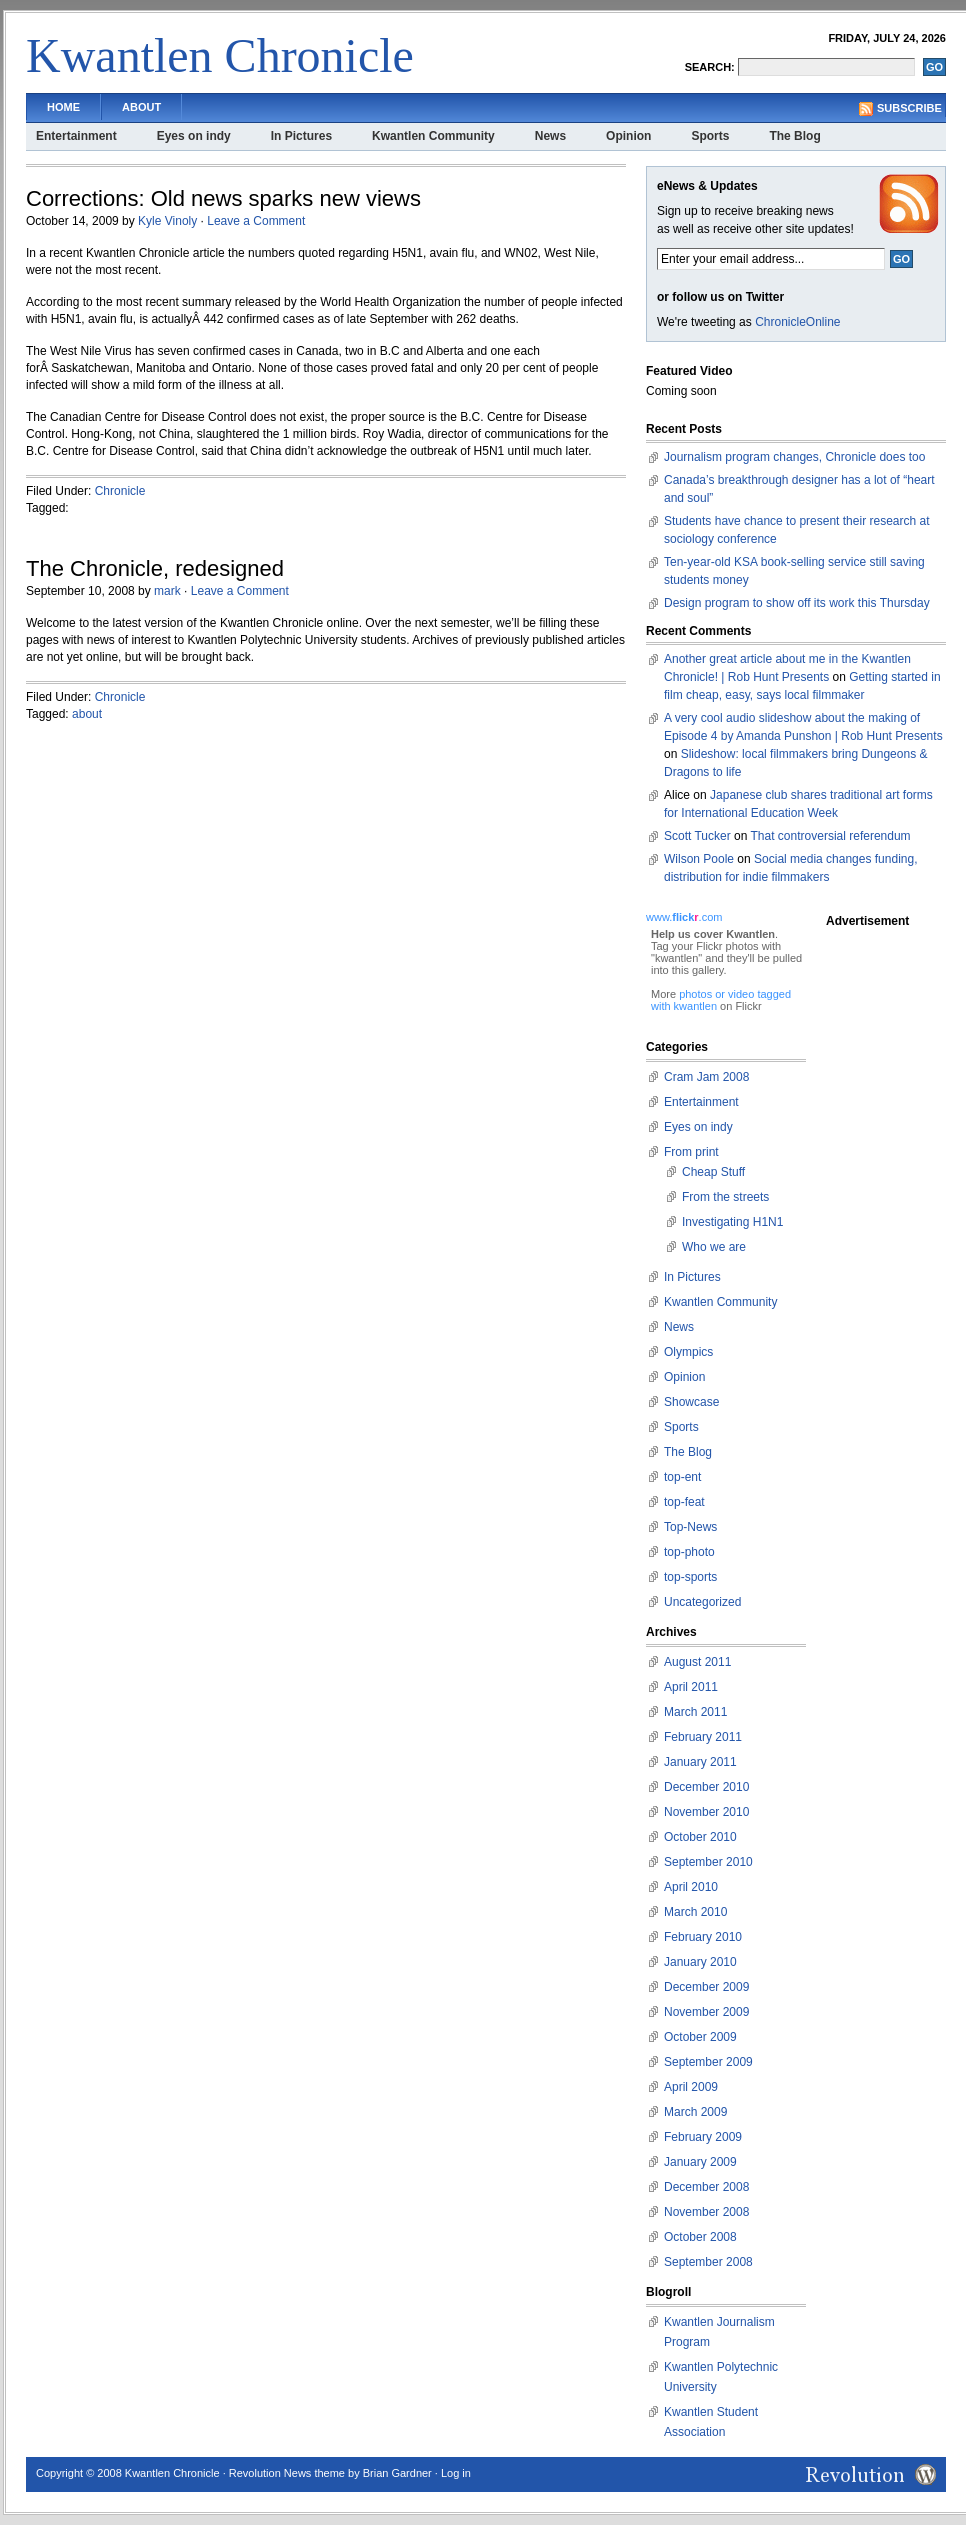 This screenshot has width=966, height=2525. Describe the element at coordinates (695, 2112) in the screenshot. I see `March 2009` at that location.